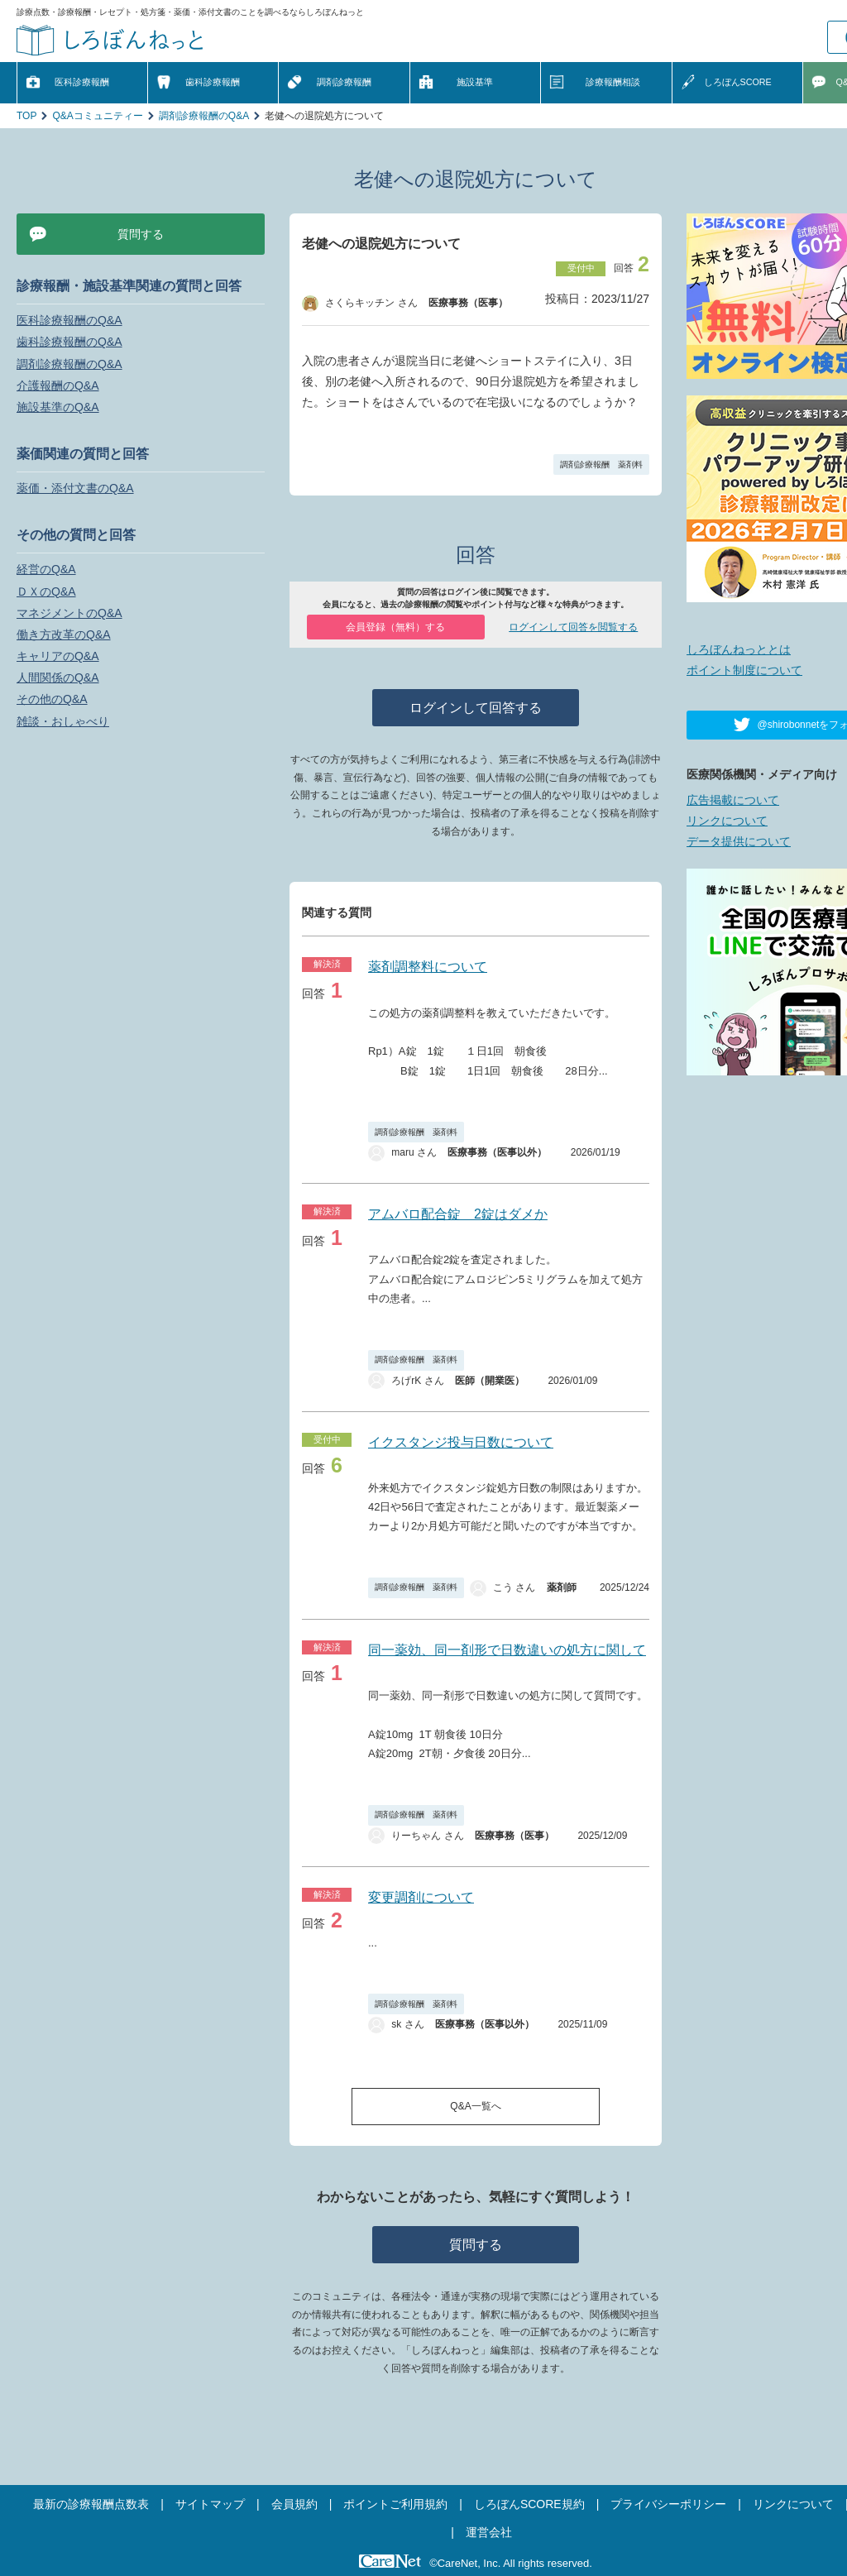 The width and height of the screenshot is (847, 2576). I want to click on 会員規約, so click(294, 2504).